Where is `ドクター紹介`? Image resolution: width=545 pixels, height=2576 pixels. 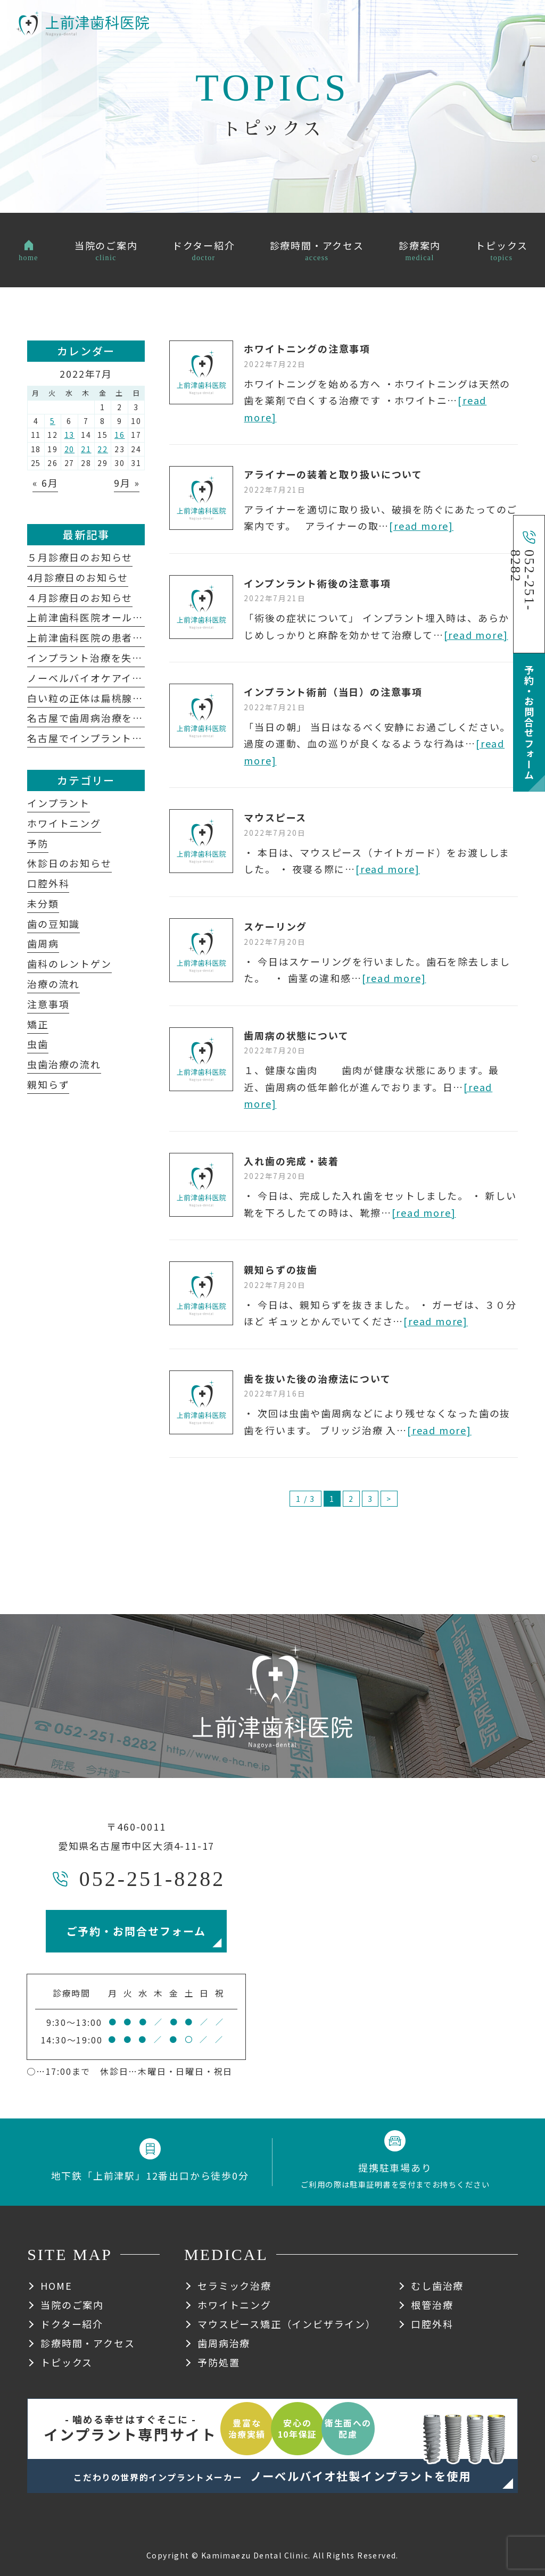
ドクター紹介 is located at coordinates (71, 2324).